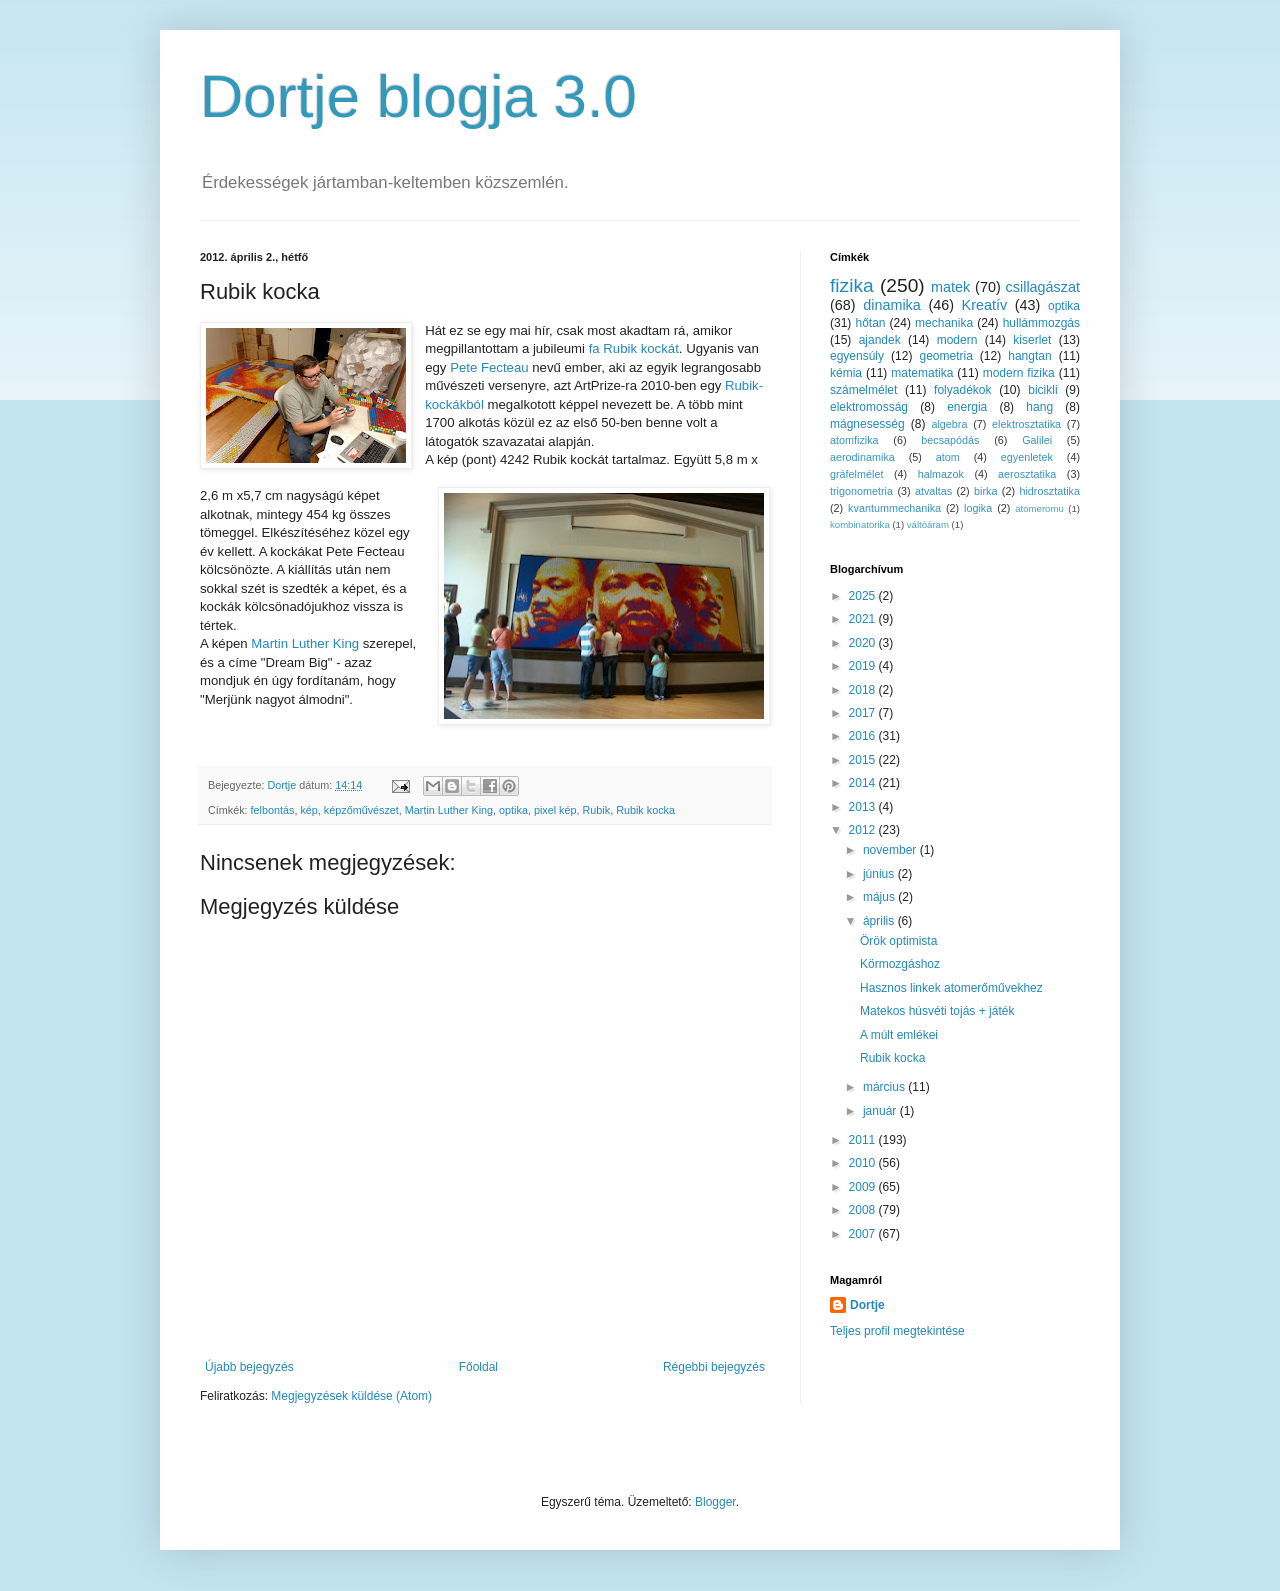 The height and width of the screenshot is (1591, 1280). I want to click on hidrosztatika, so click(1049, 491).